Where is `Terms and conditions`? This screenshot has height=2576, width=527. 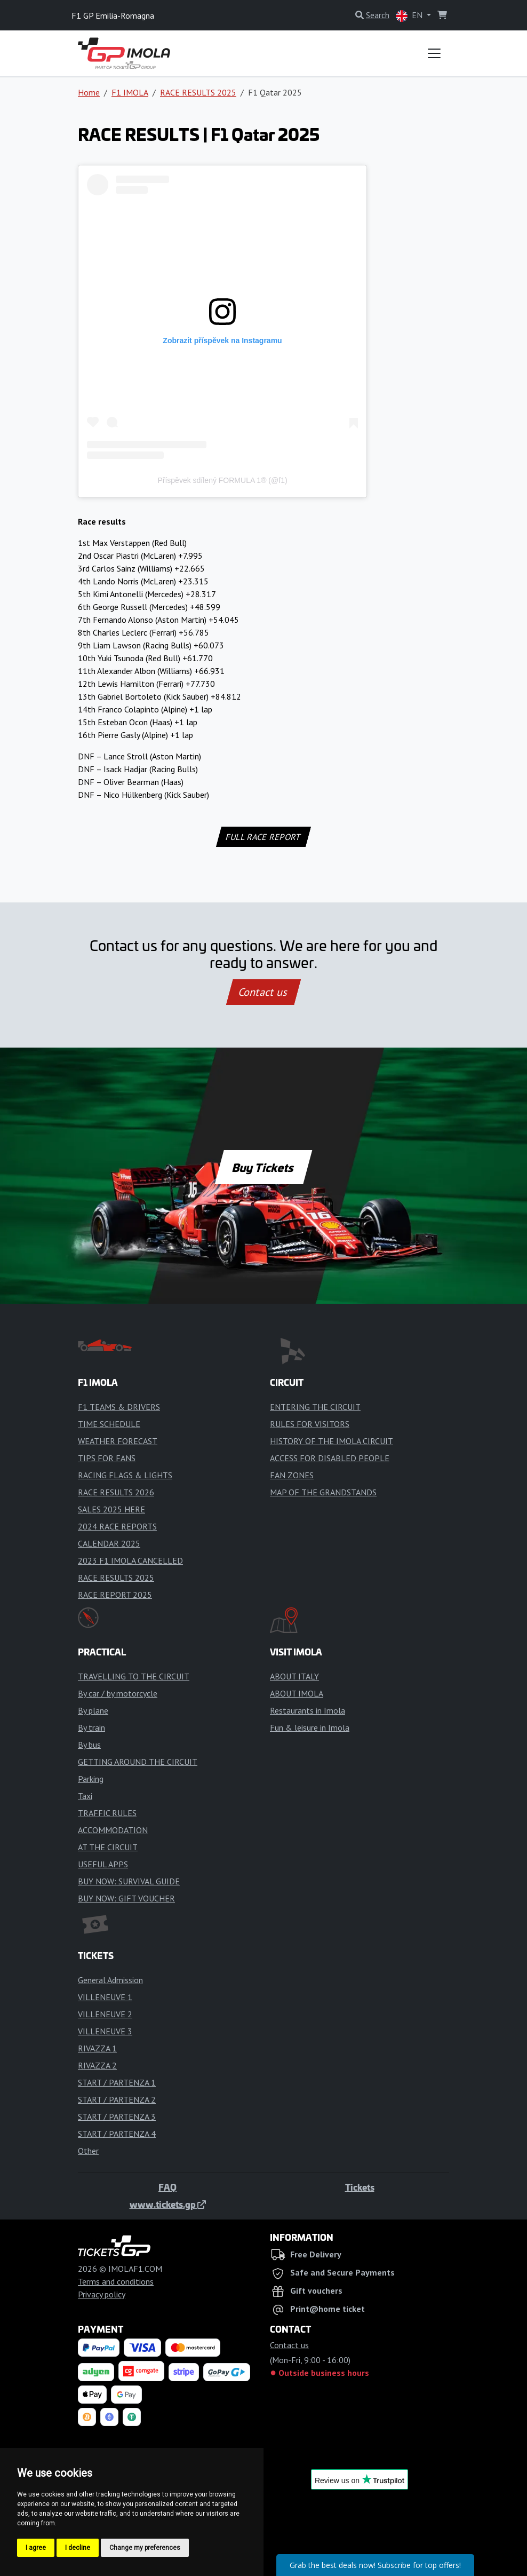
Terms and conditions is located at coordinates (116, 2281).